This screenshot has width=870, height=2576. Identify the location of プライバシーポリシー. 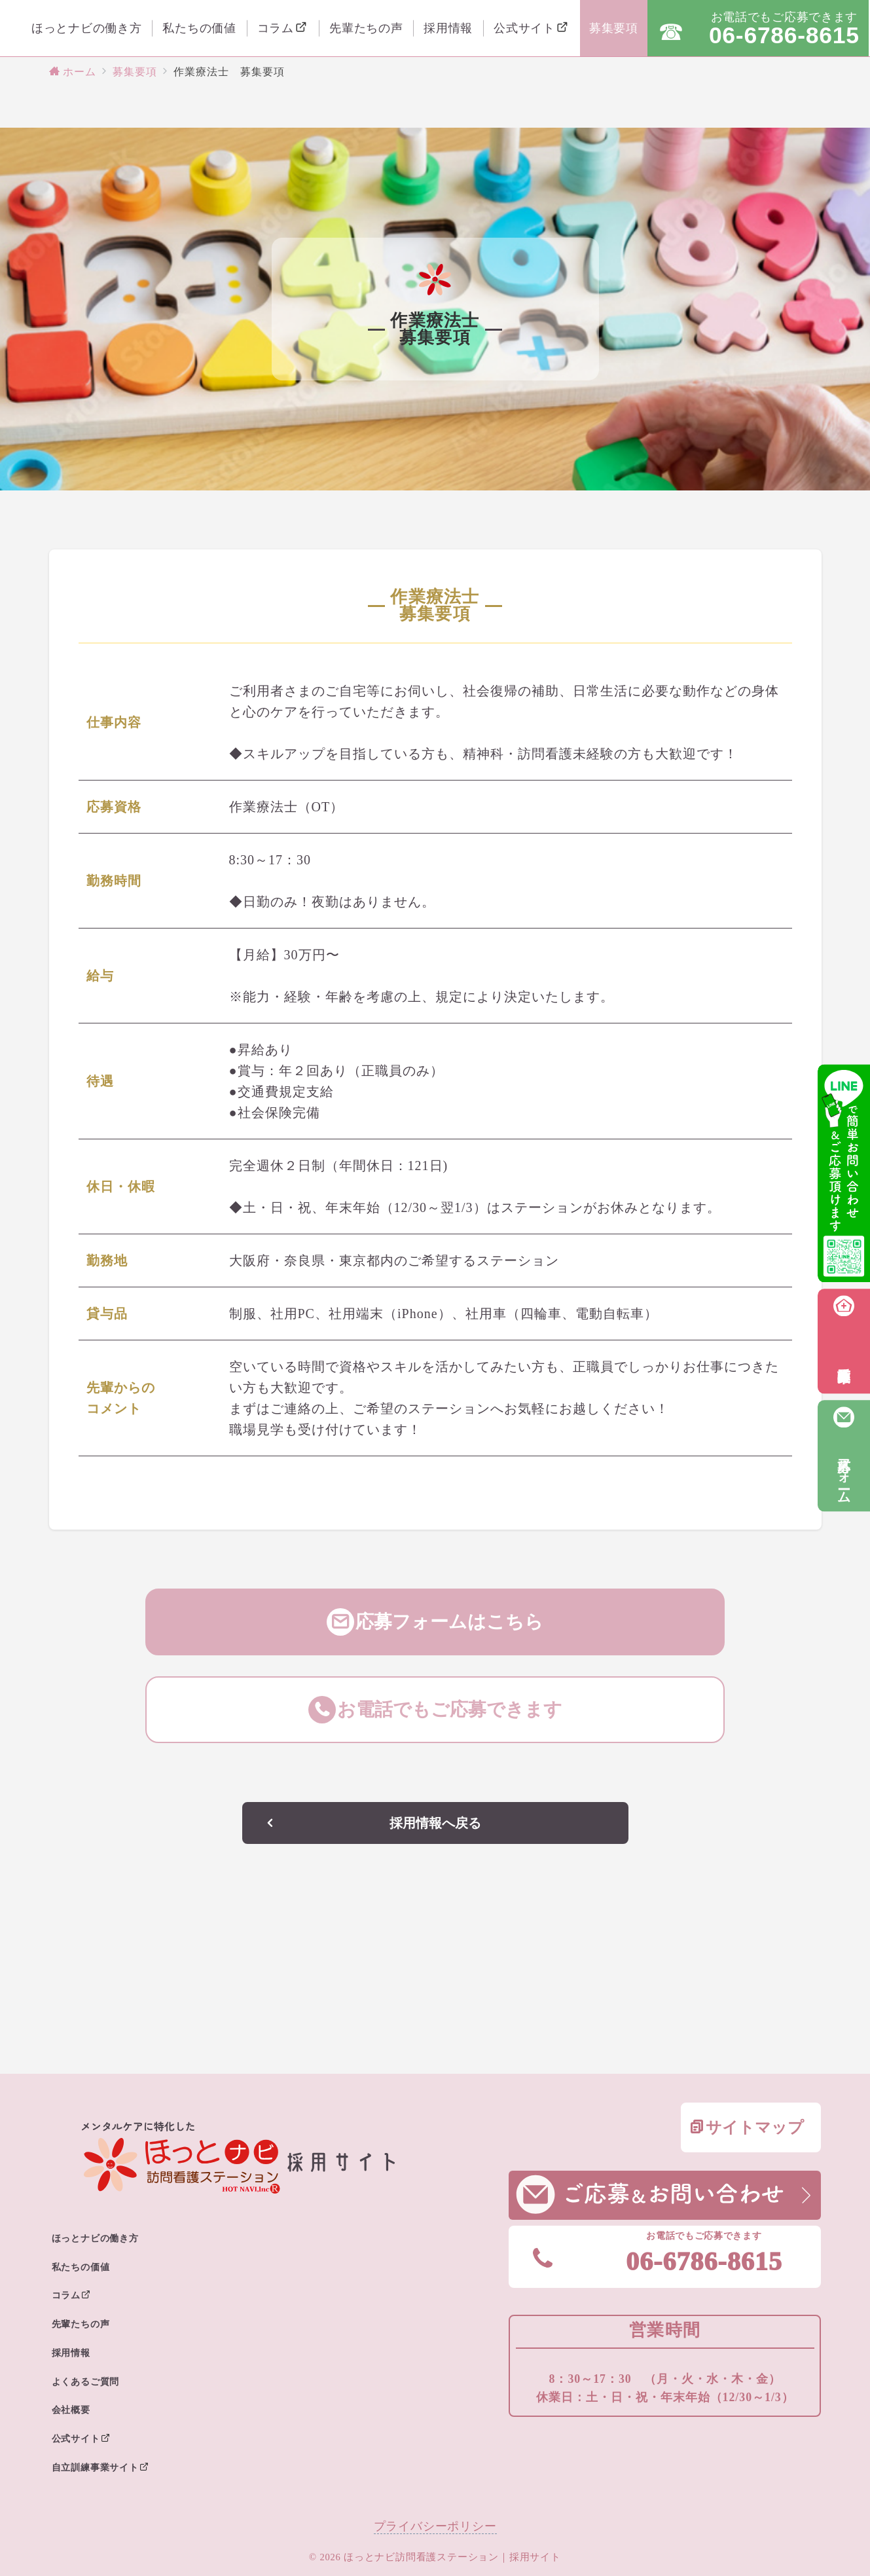
(435, 2526).